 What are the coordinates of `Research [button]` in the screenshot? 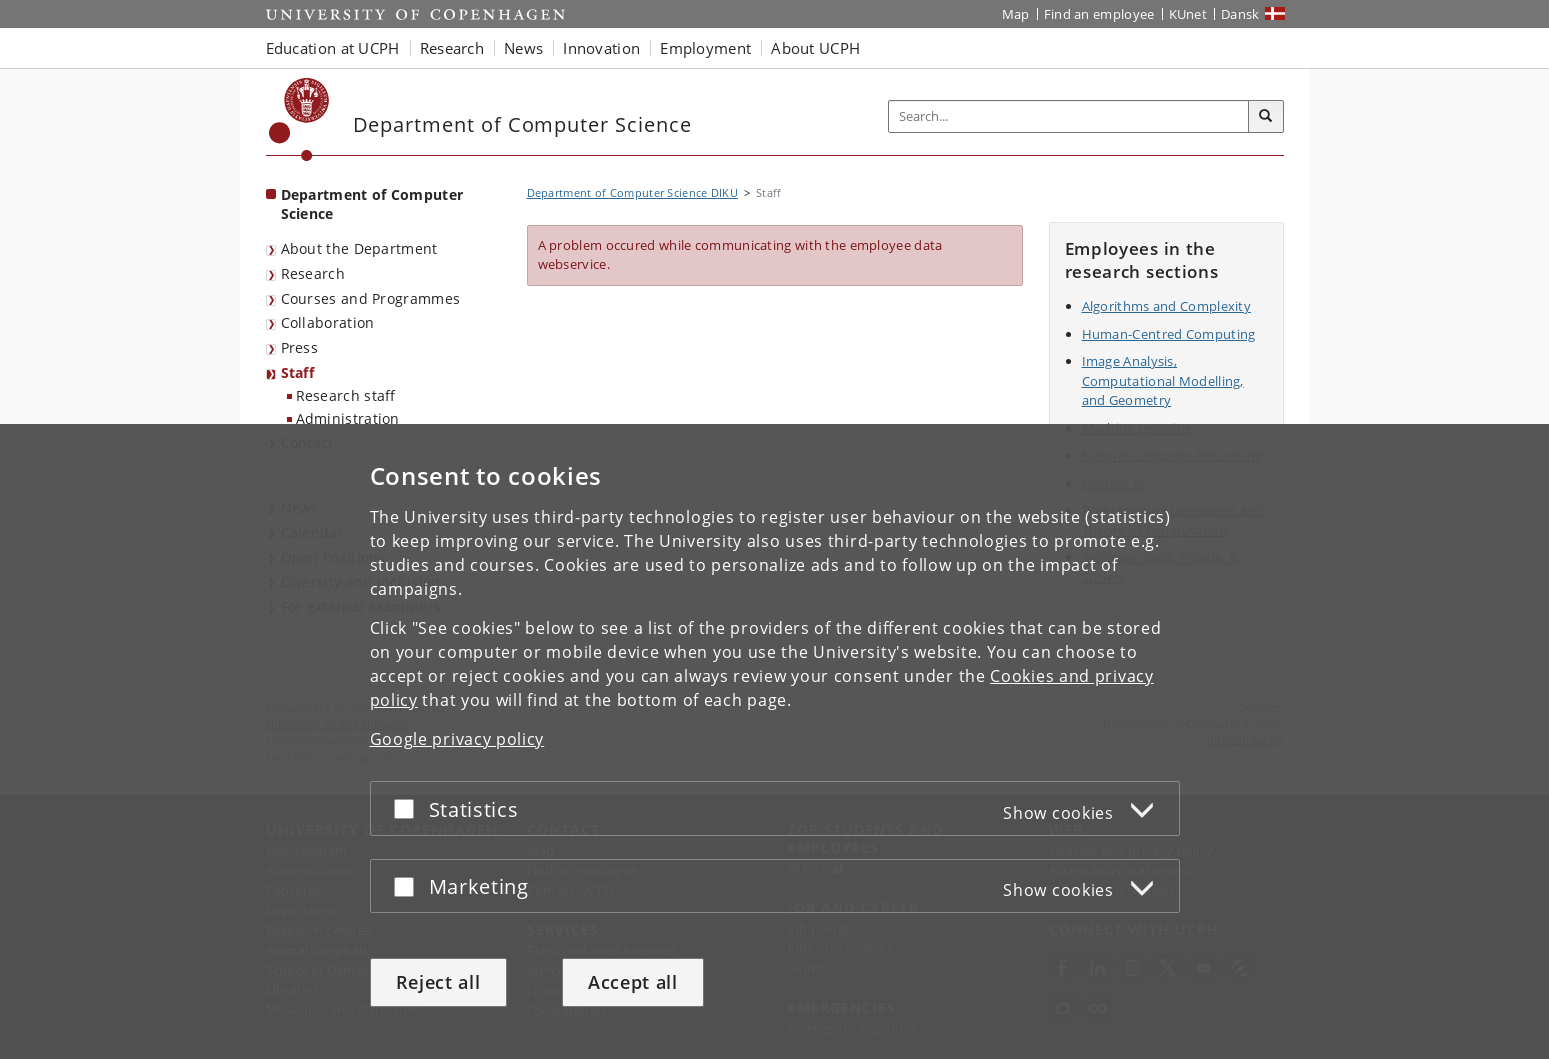 It's located at (452, 48).